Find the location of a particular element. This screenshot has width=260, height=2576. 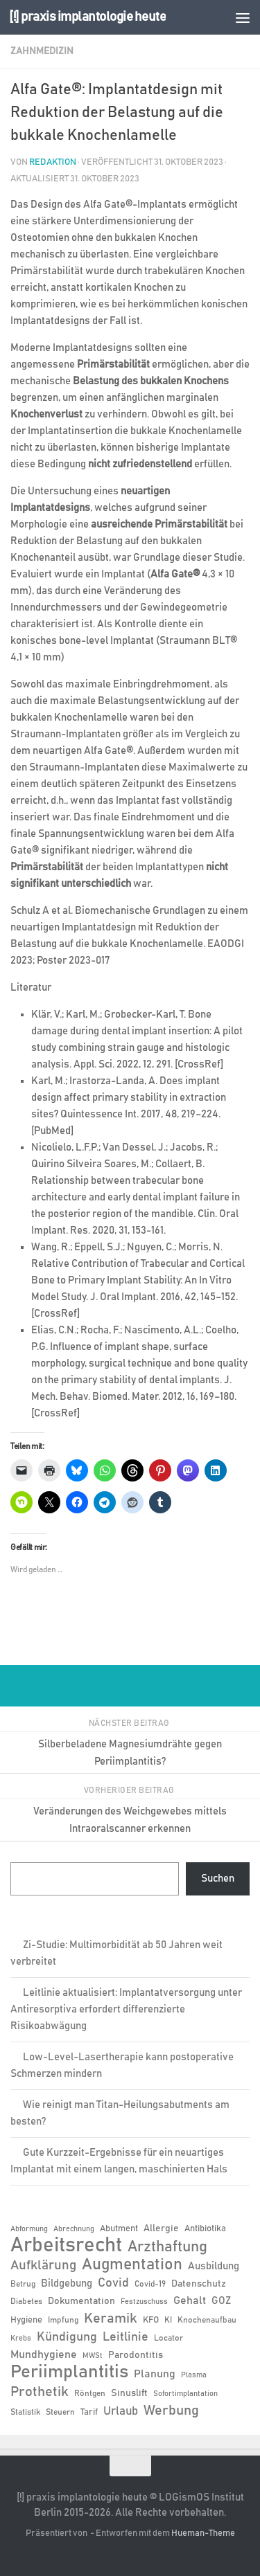

Leitlinie aktualisiert: Implantatversorgung unter Antiresorptiva erfordert differenzierte Risikoabwägung is located at coordinates (126, 2009).